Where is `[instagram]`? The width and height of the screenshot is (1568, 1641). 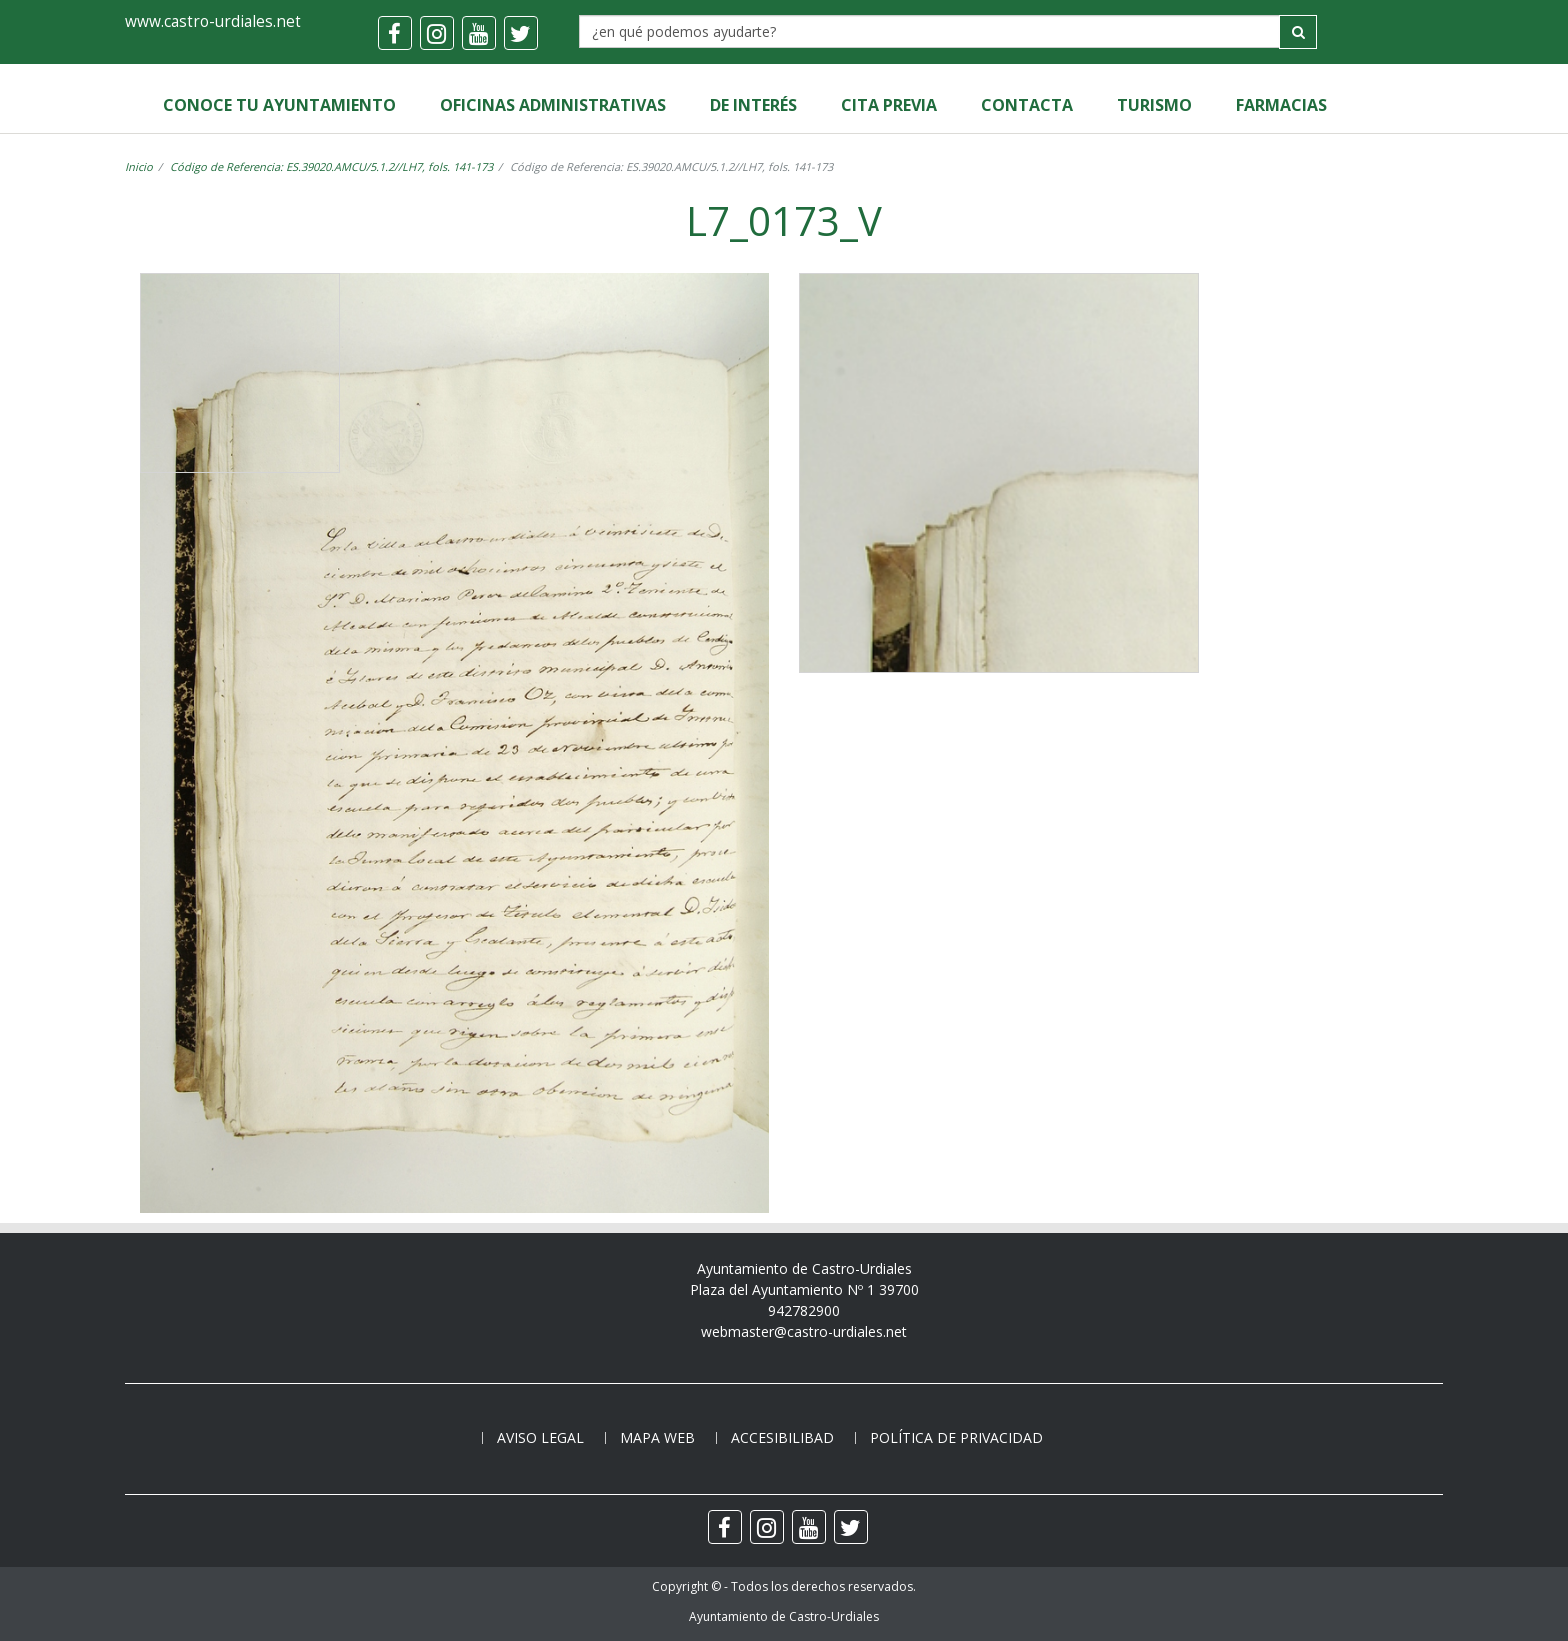
[instagram] is located at coordinates (437, 33).